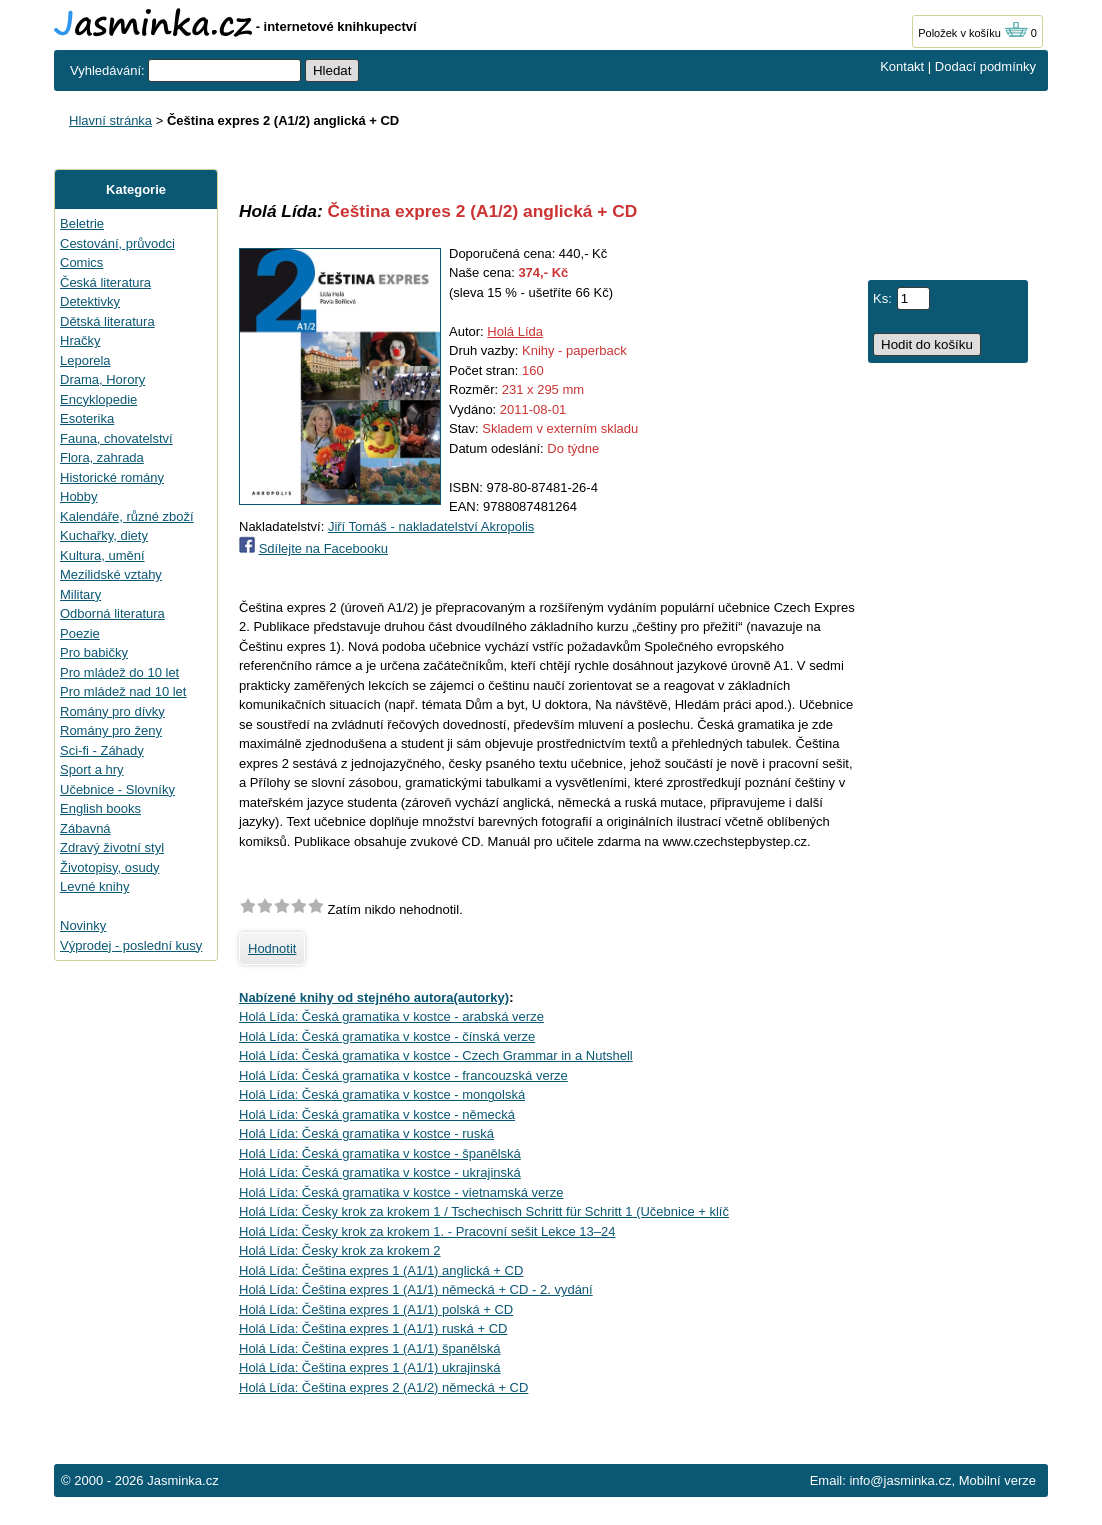 The height and width of the screenshot is (1525, 1102). Describe the element at coordinates (387, 1036) in the screenshot. I see `Holá Lída: Česká gramatika v kostce - čínská verze` at that location.